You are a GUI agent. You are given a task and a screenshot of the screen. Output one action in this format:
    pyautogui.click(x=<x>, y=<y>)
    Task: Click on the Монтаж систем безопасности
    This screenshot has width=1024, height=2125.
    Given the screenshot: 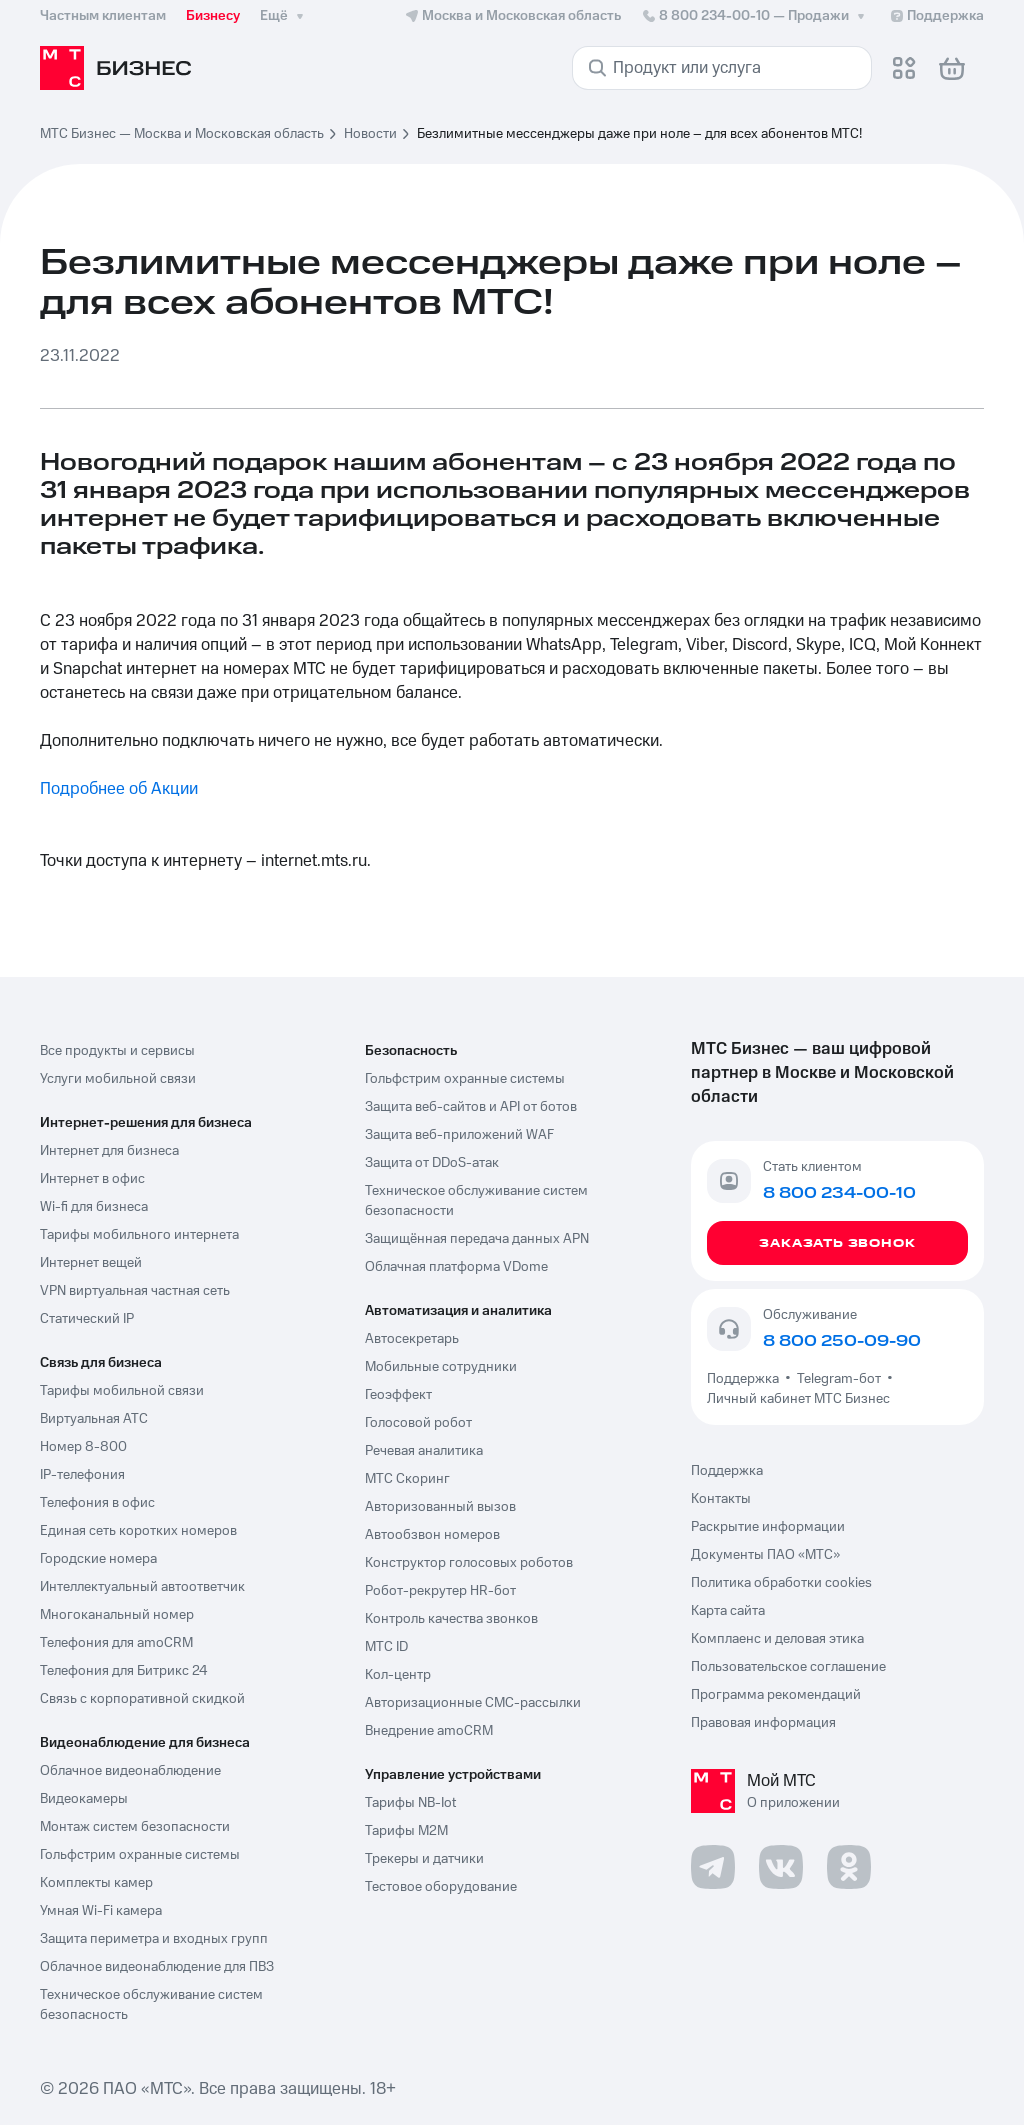 What is the action you would take?
    pyautogui.click(x=135, y=1827)
    